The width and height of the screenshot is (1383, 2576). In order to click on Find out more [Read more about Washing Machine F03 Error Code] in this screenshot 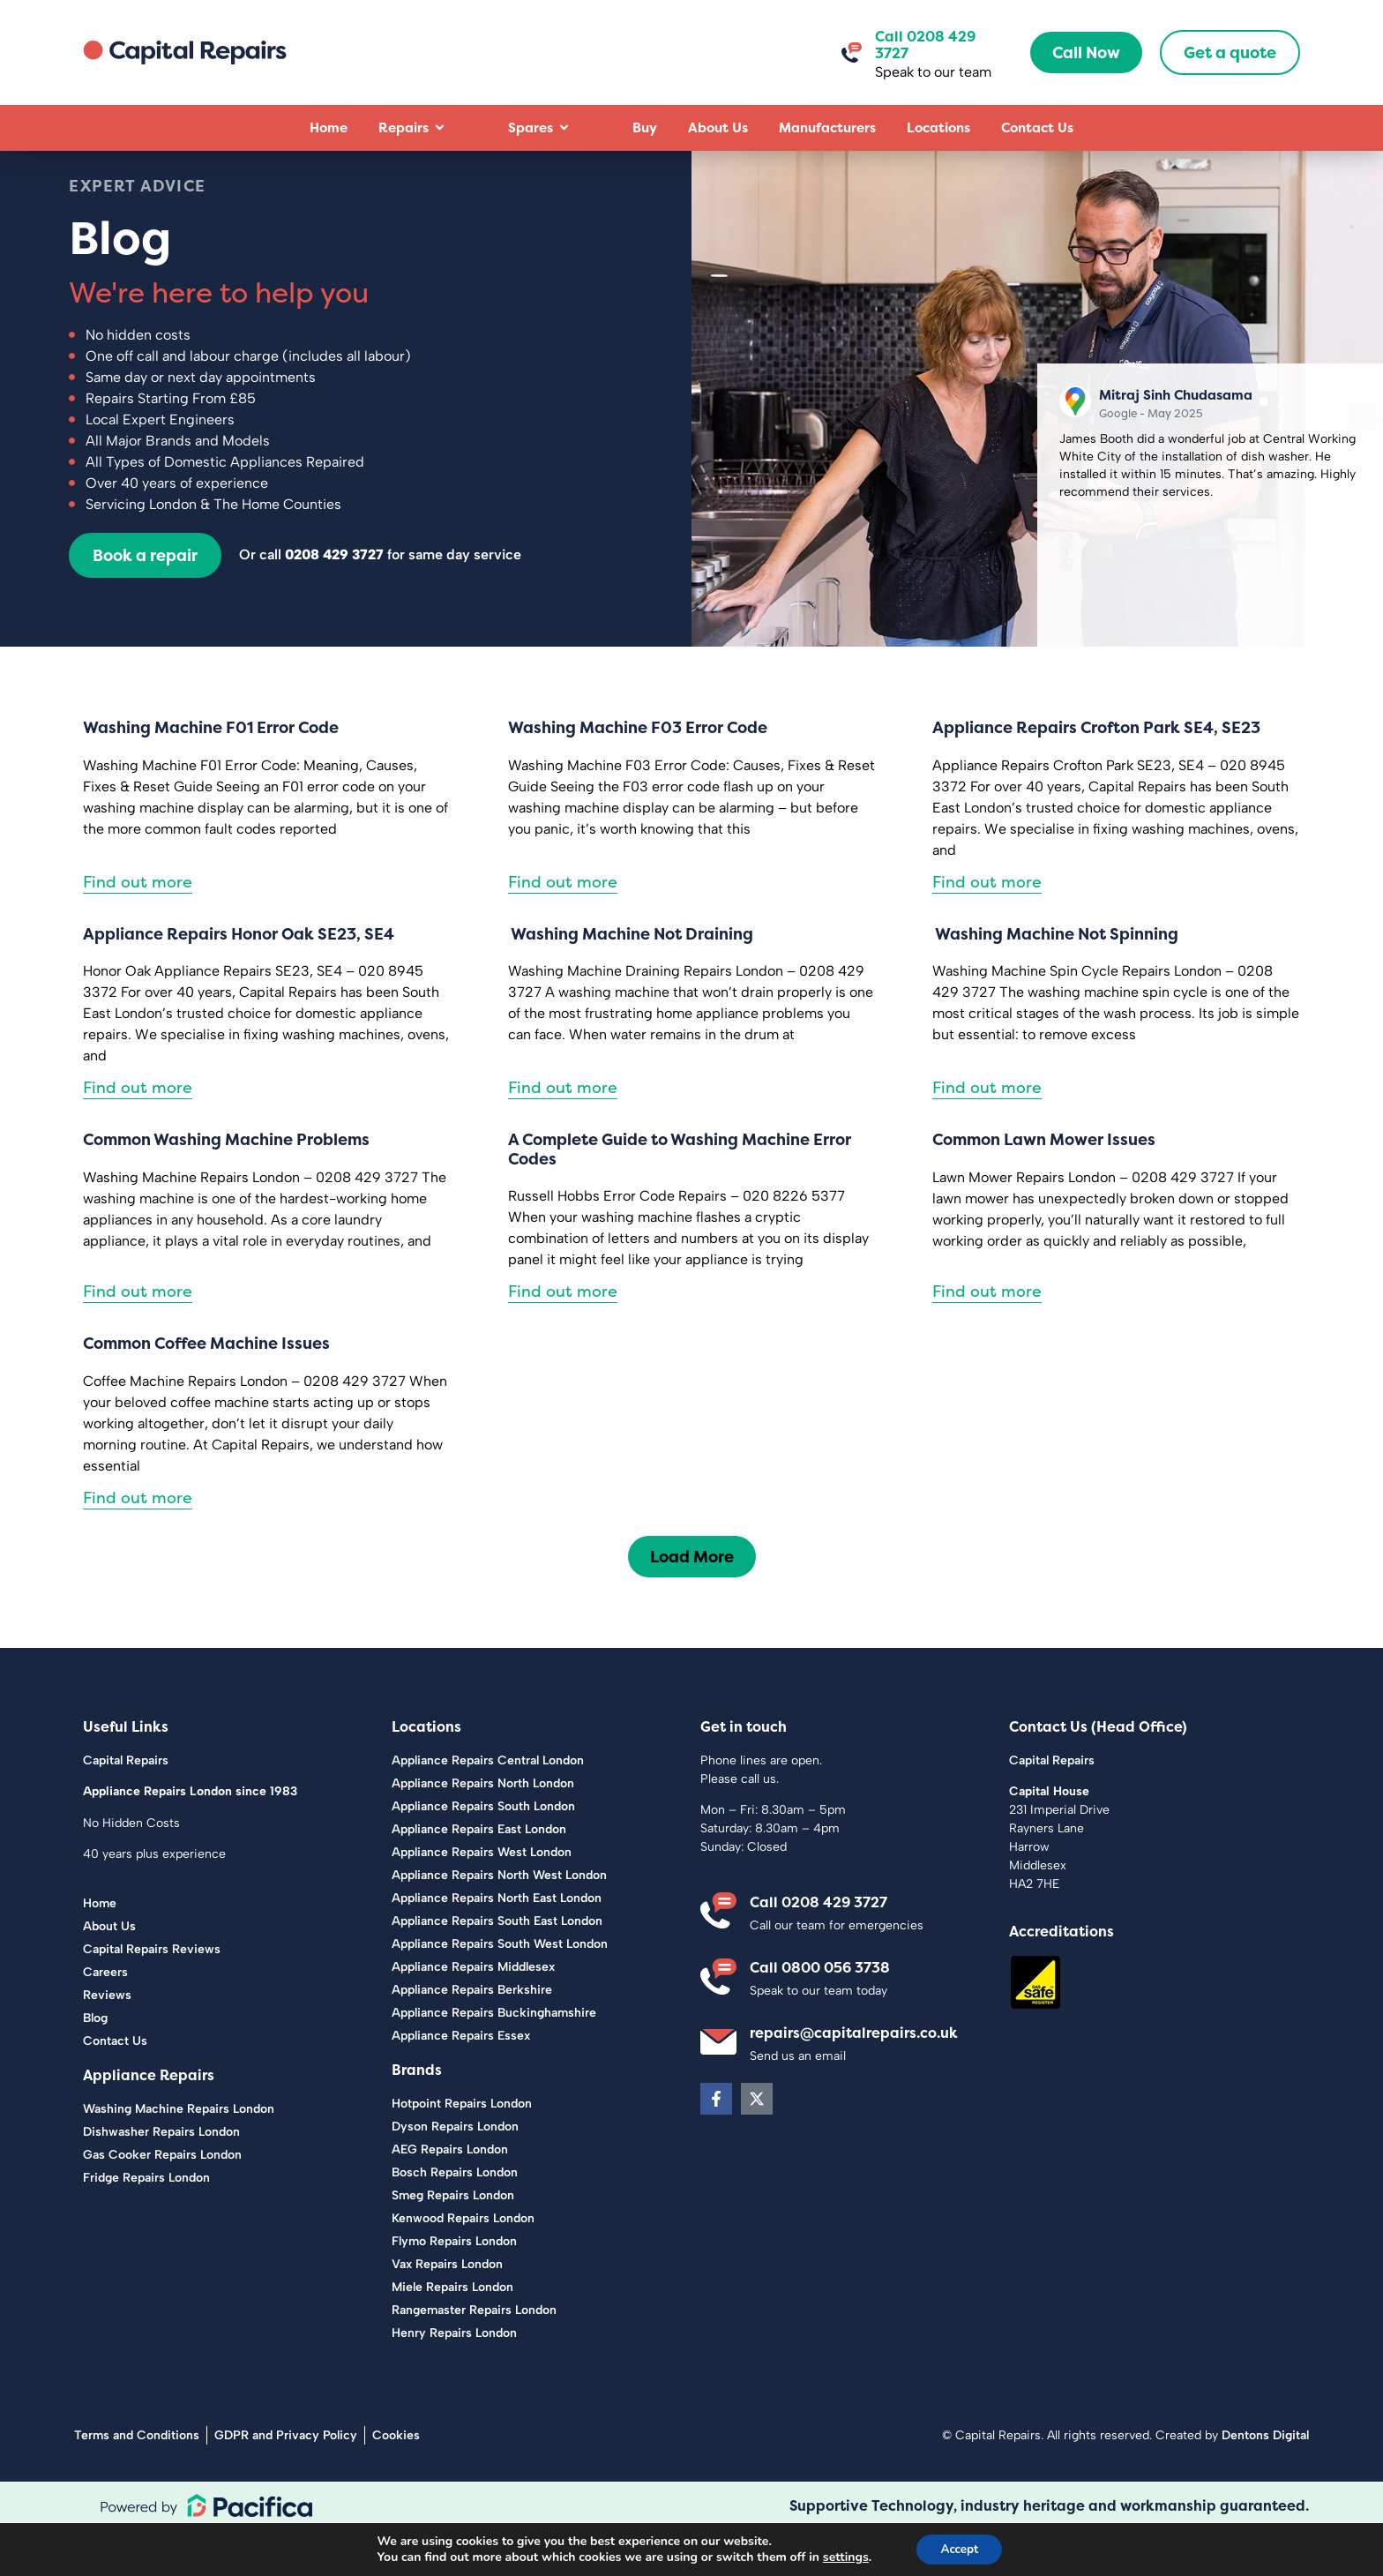, I will do `click(562, 928)`.